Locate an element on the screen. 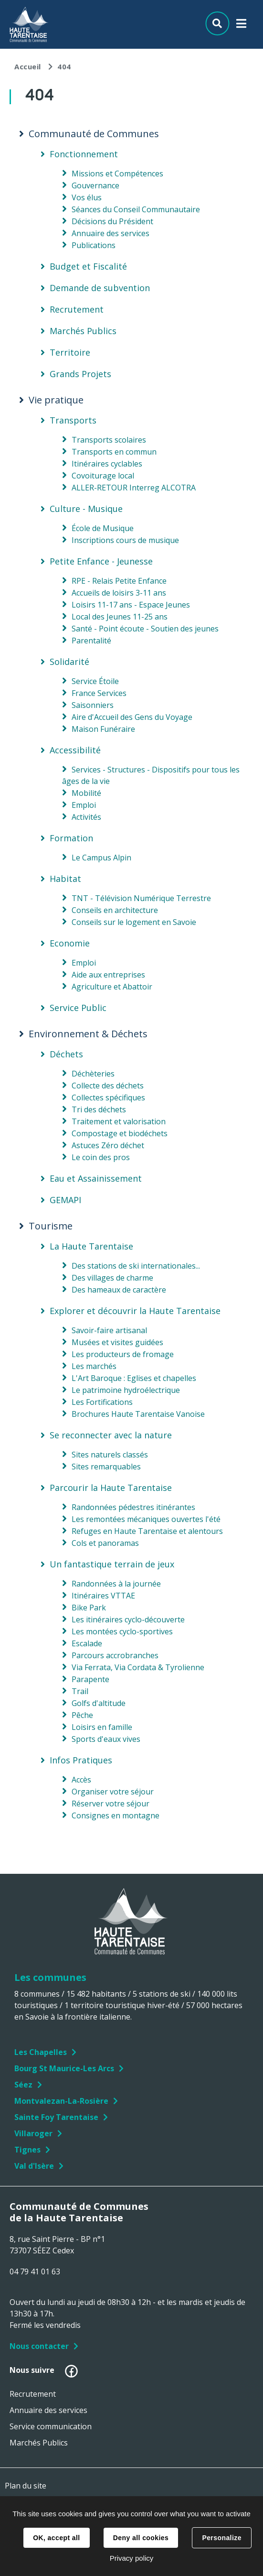 The width and height of the screenshot is (263, 2576). Refuges en Haute Tarentaise et alentours is located at coordinates (147, 1531).